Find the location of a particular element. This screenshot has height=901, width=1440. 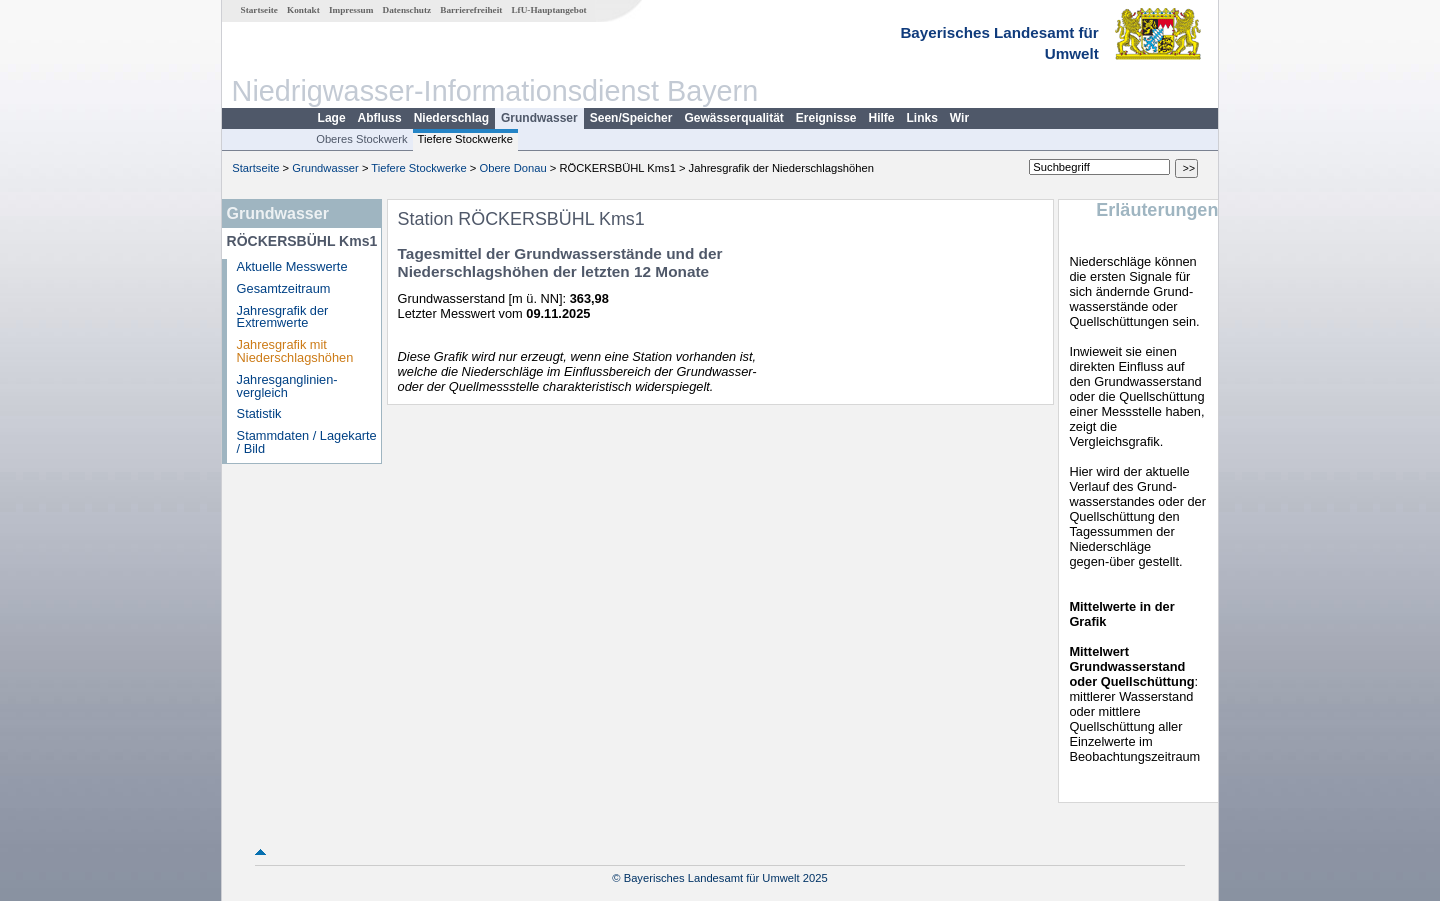

Kontakt is located at coordinates (303, 10).